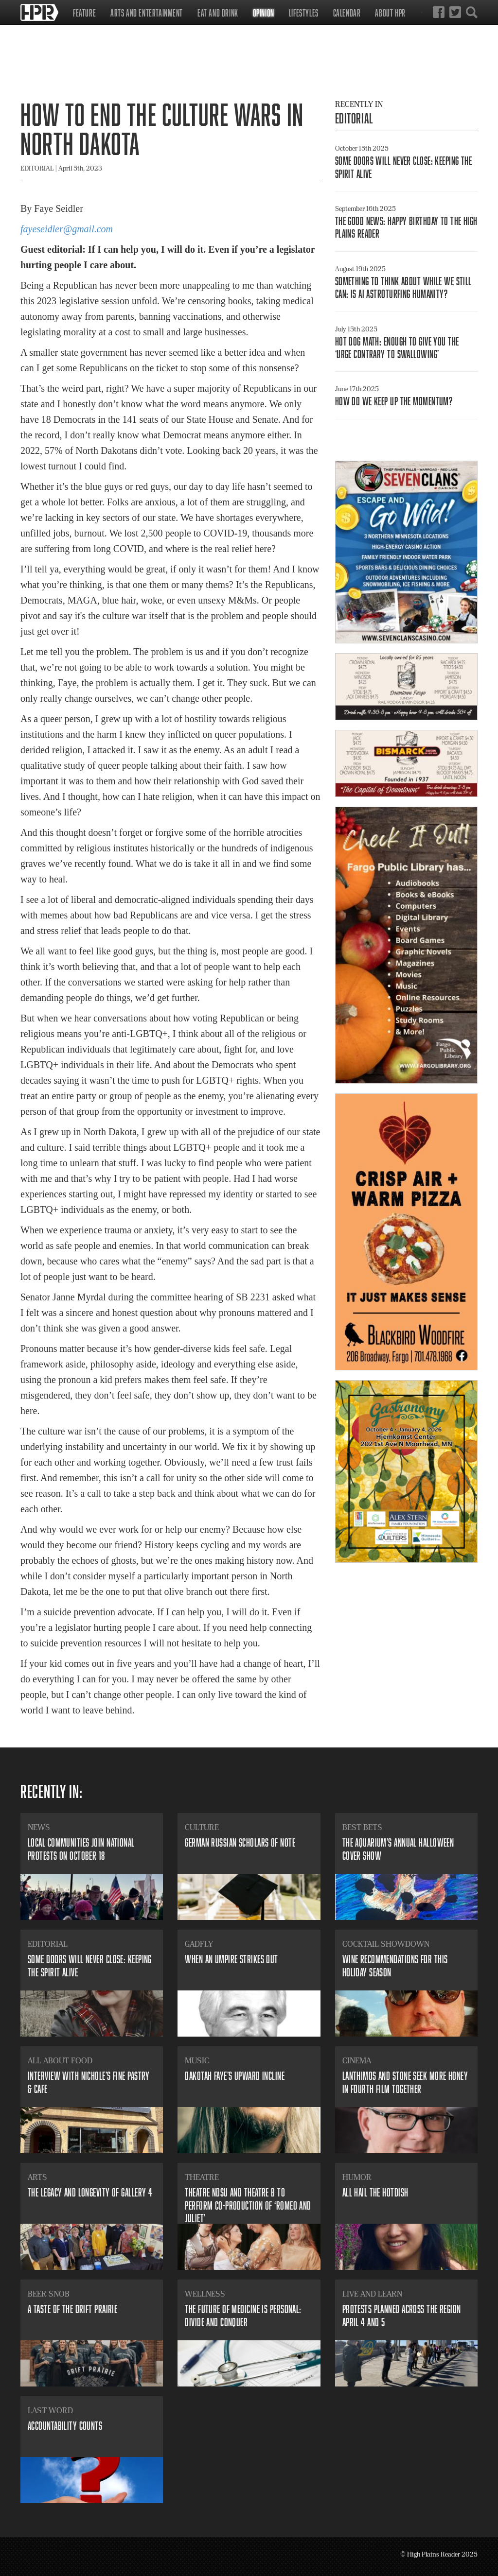 The height and width of the screenshot is (2576, 498). Describe the element at coordinates (235, 2076) in the screenshot. I see `​Dakotah Faye’s upward incline` at that location.